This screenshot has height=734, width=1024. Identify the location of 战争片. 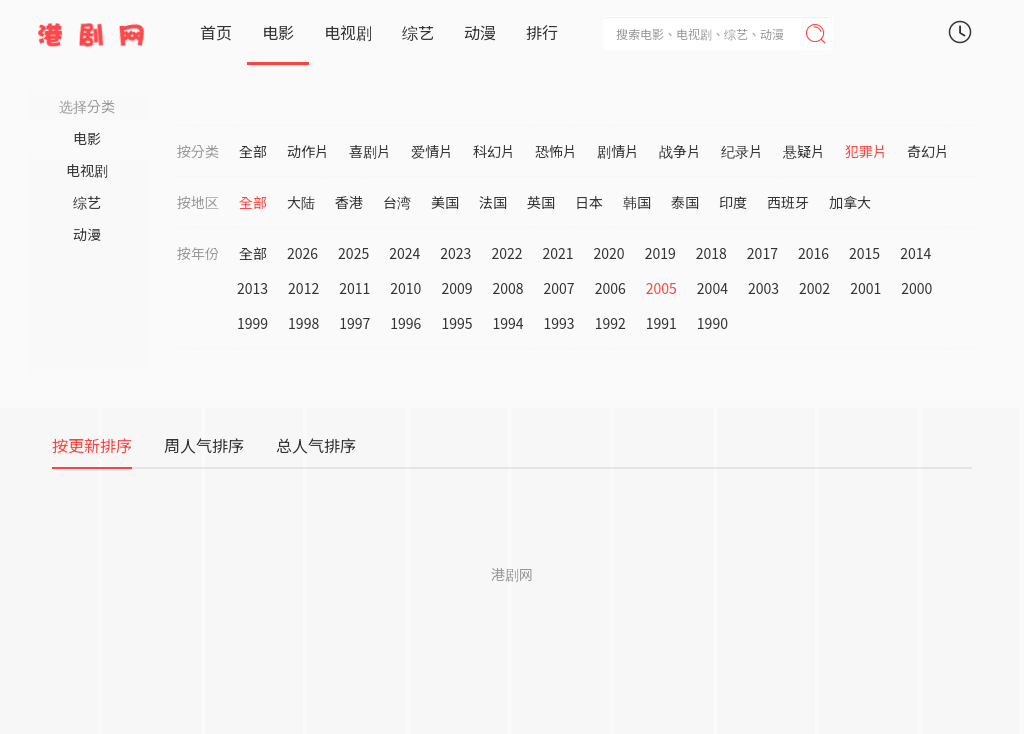
(680, 151).